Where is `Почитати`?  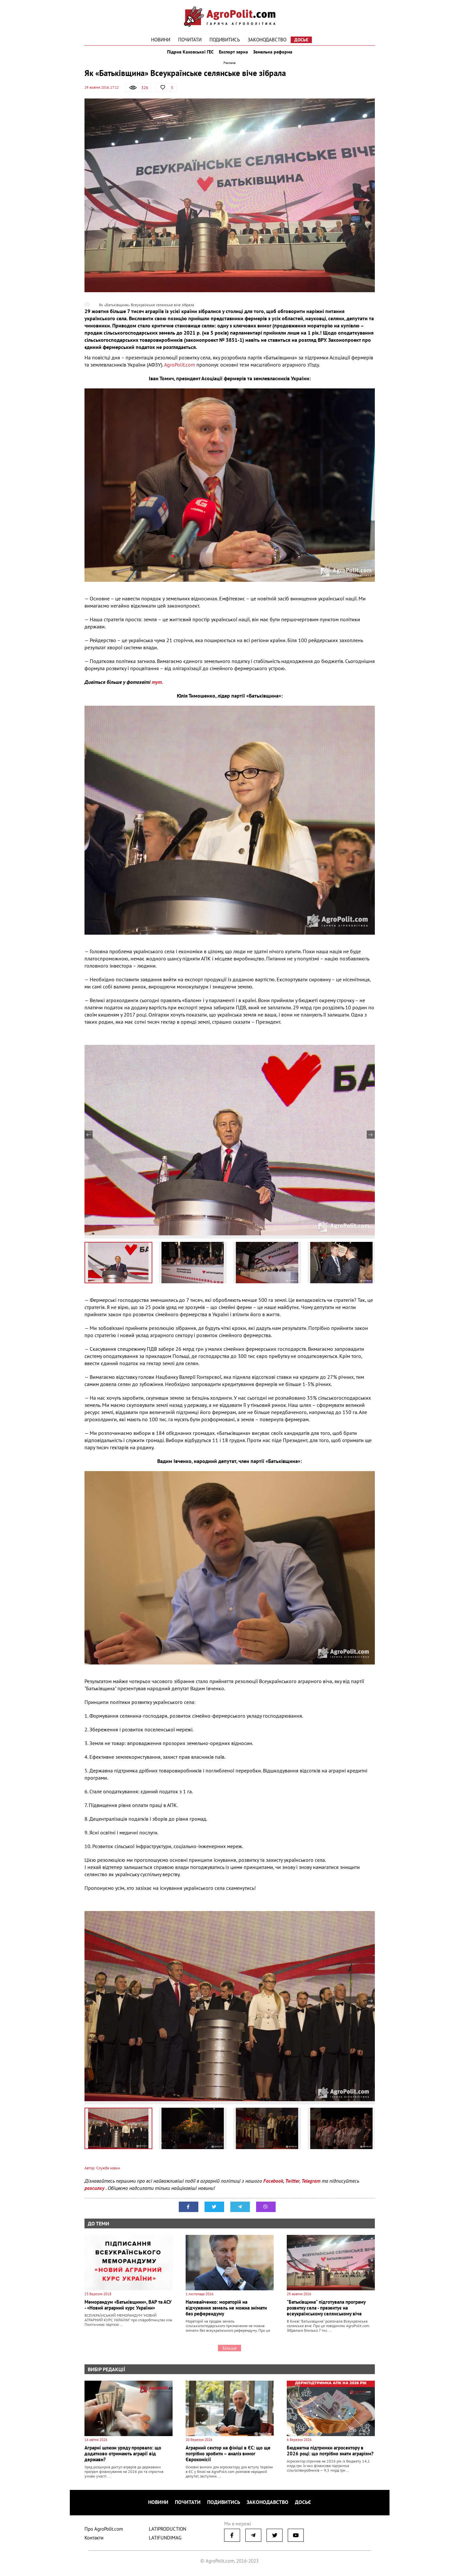 Почитати is located at coordinates (190, 40).